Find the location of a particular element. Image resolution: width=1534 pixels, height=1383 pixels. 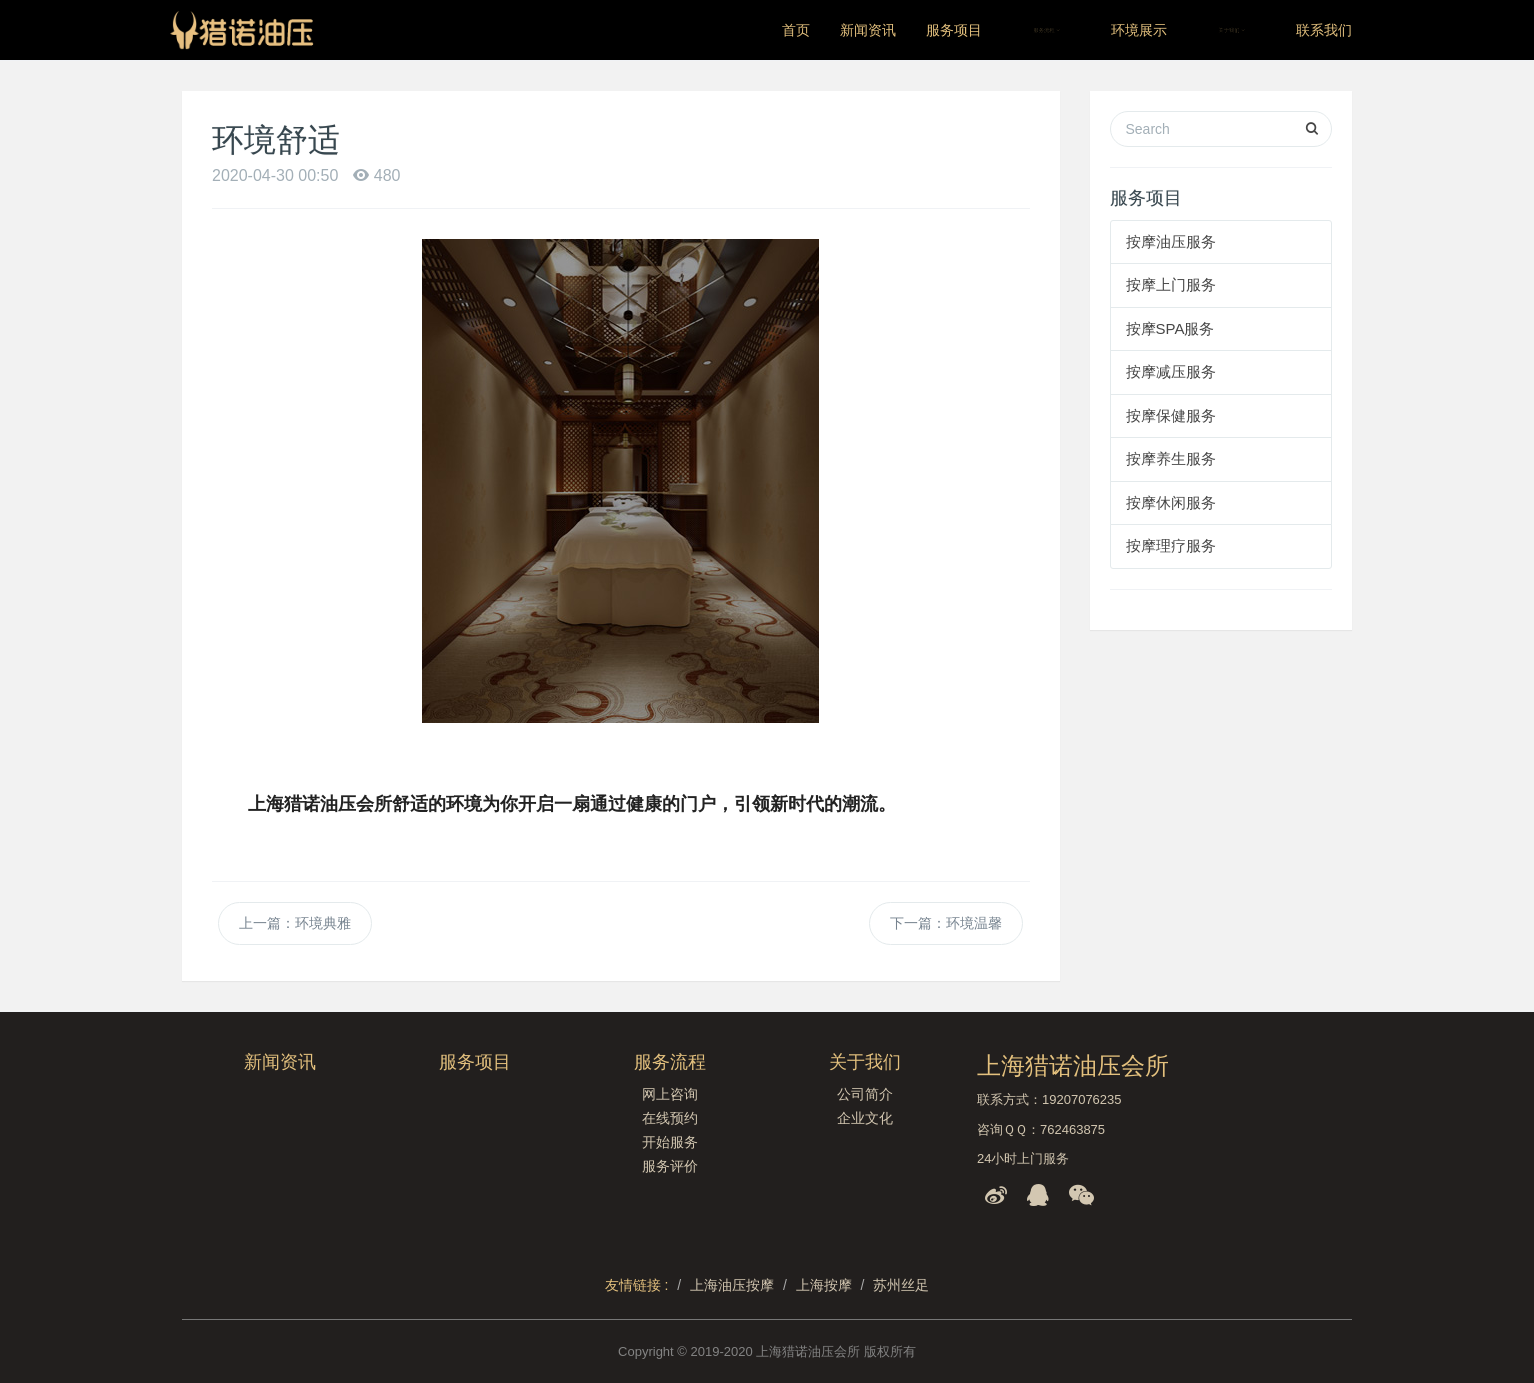

企业文化 is located at coordinates (865, 1118).